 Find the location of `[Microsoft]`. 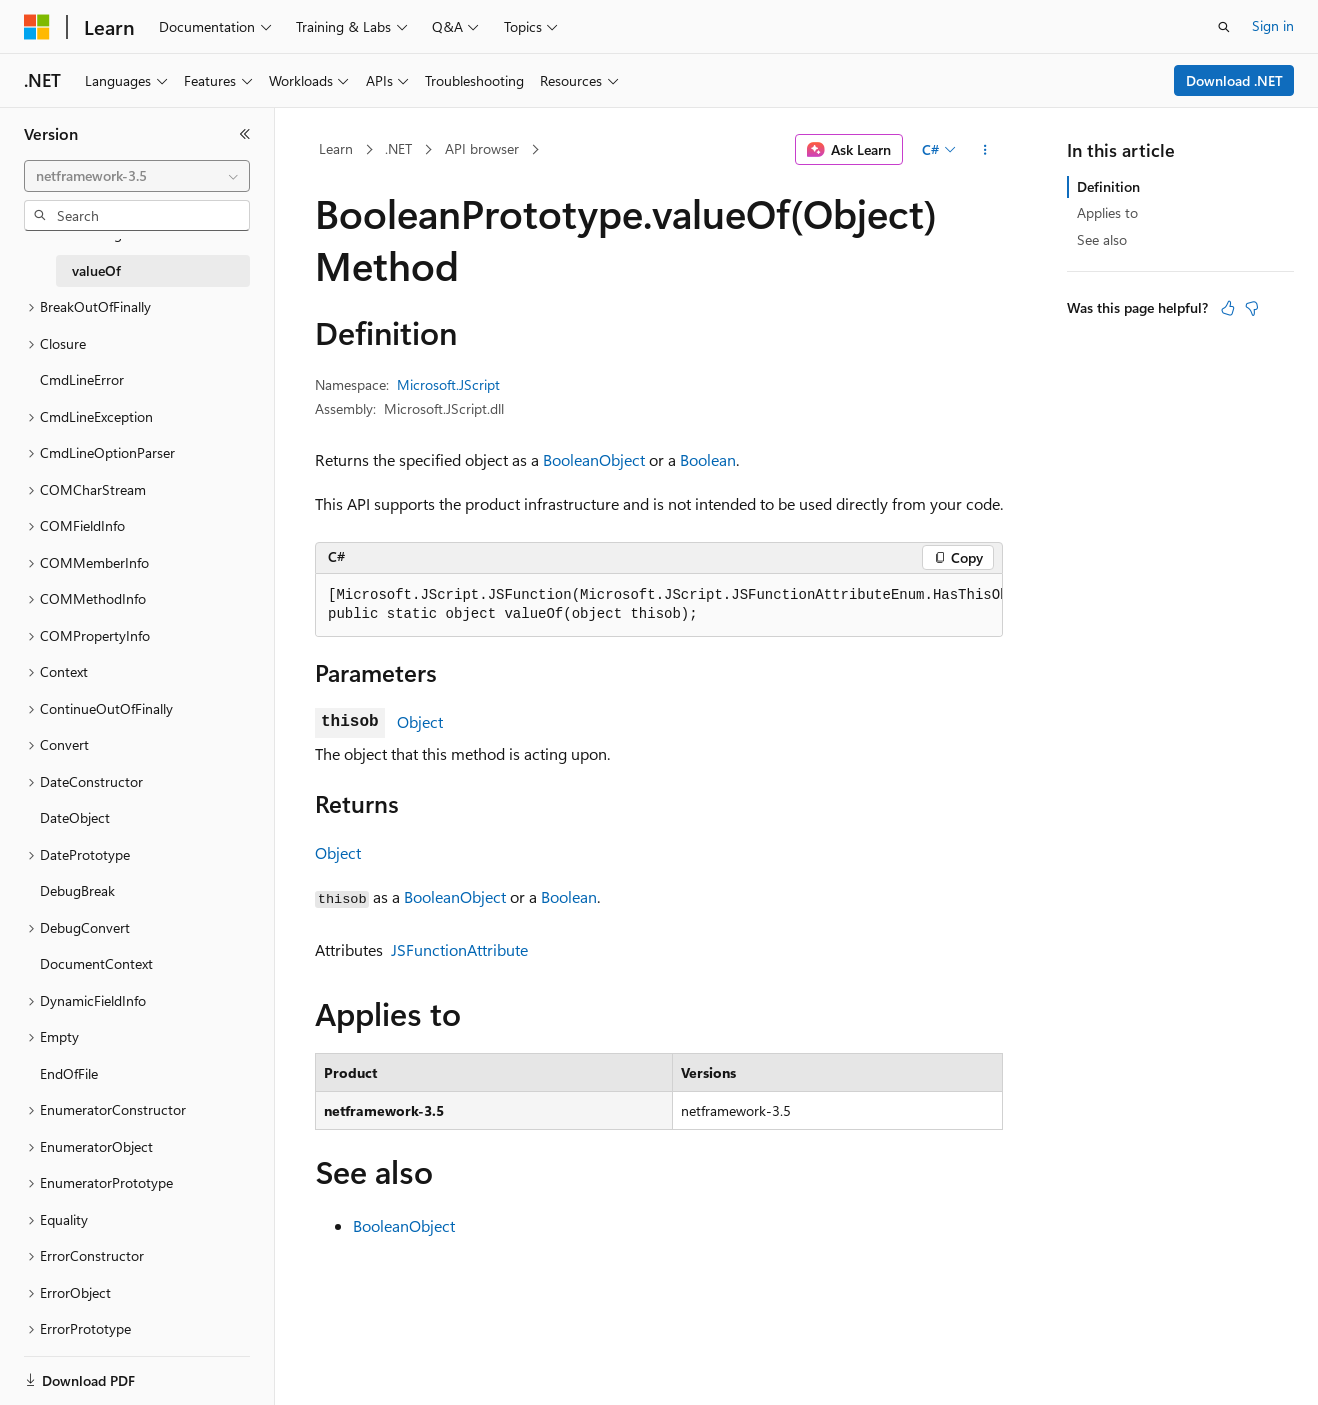

[Microsoft] is located at coordinates (37, 27).